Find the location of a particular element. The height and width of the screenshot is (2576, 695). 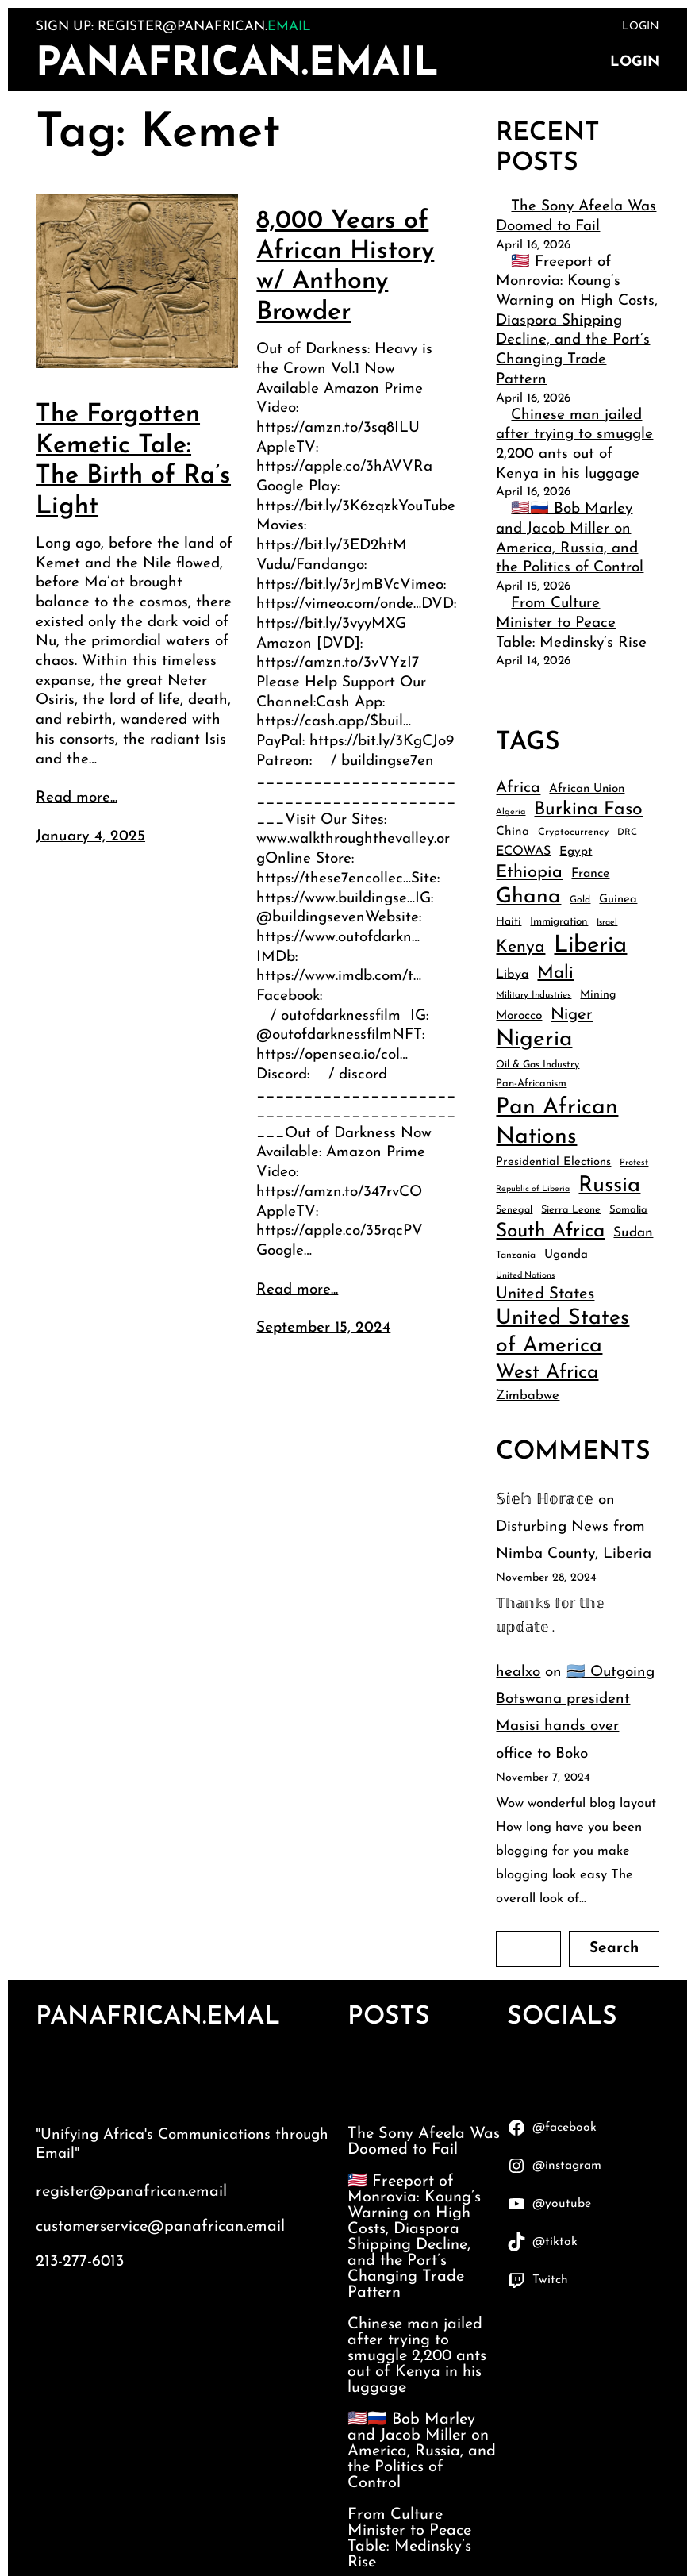

healxo is located at coordinates (518, 1672).